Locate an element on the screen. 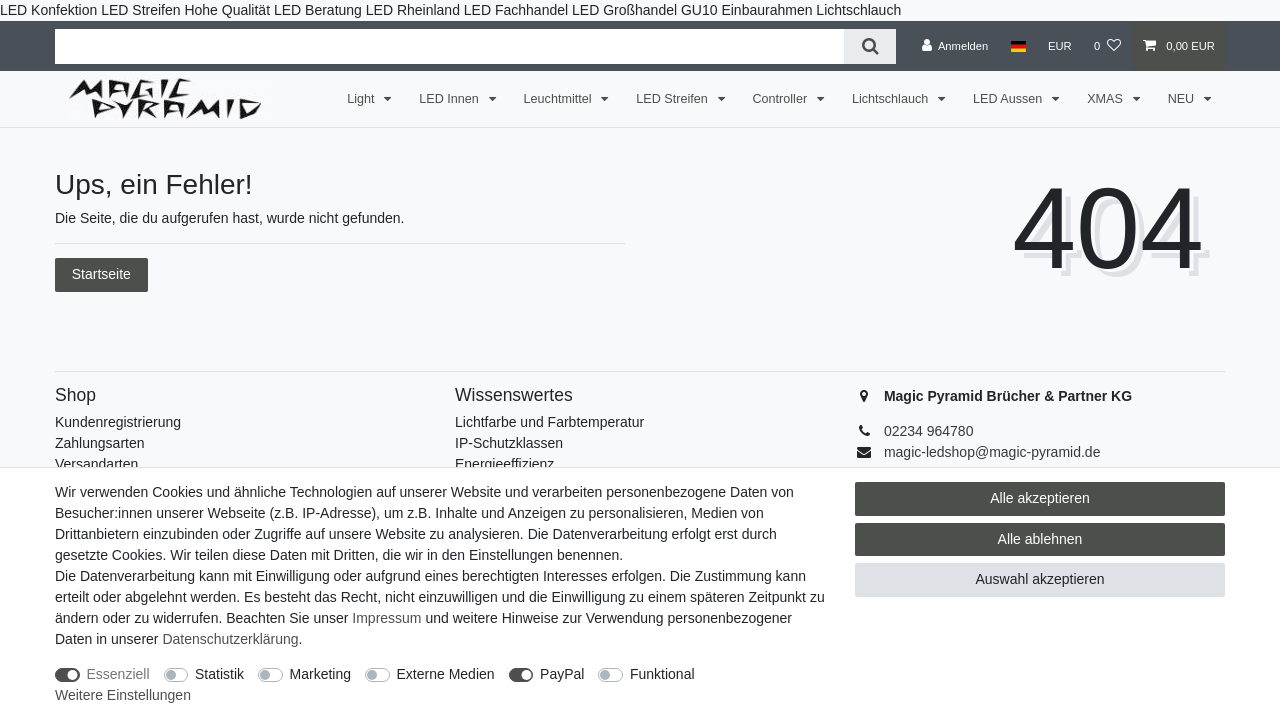 Image resolution: width=1280 pixels, height=720 pixels. LED Aussen is located at coordinates (1009, 99).